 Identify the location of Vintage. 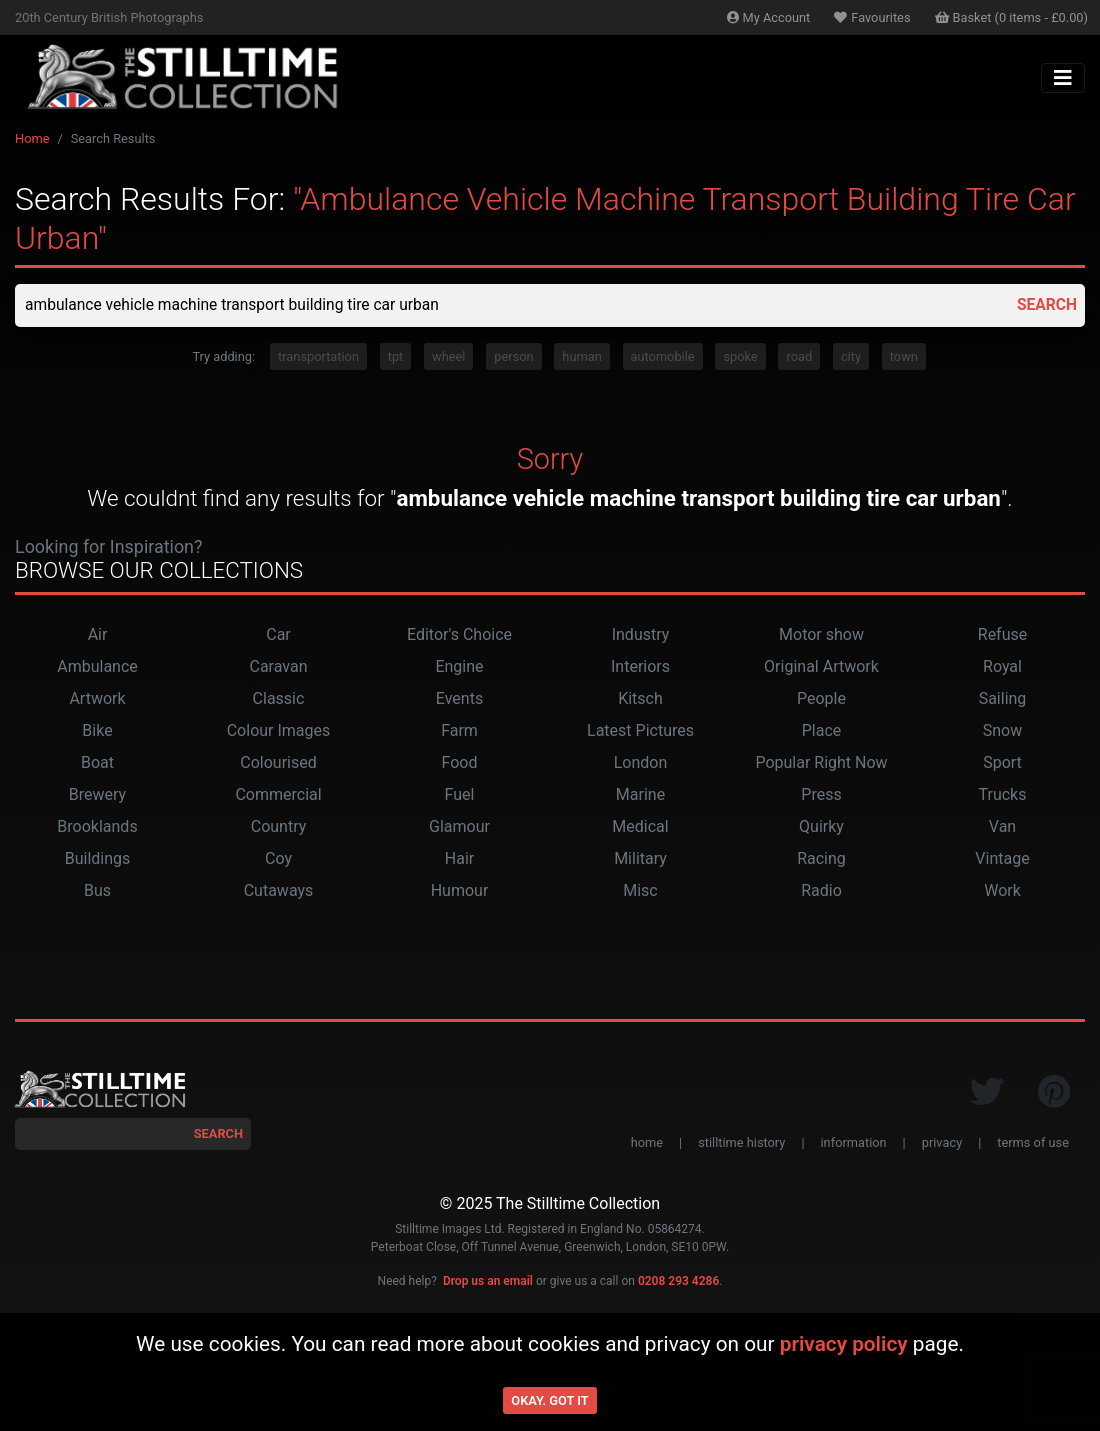
(1002, 859).